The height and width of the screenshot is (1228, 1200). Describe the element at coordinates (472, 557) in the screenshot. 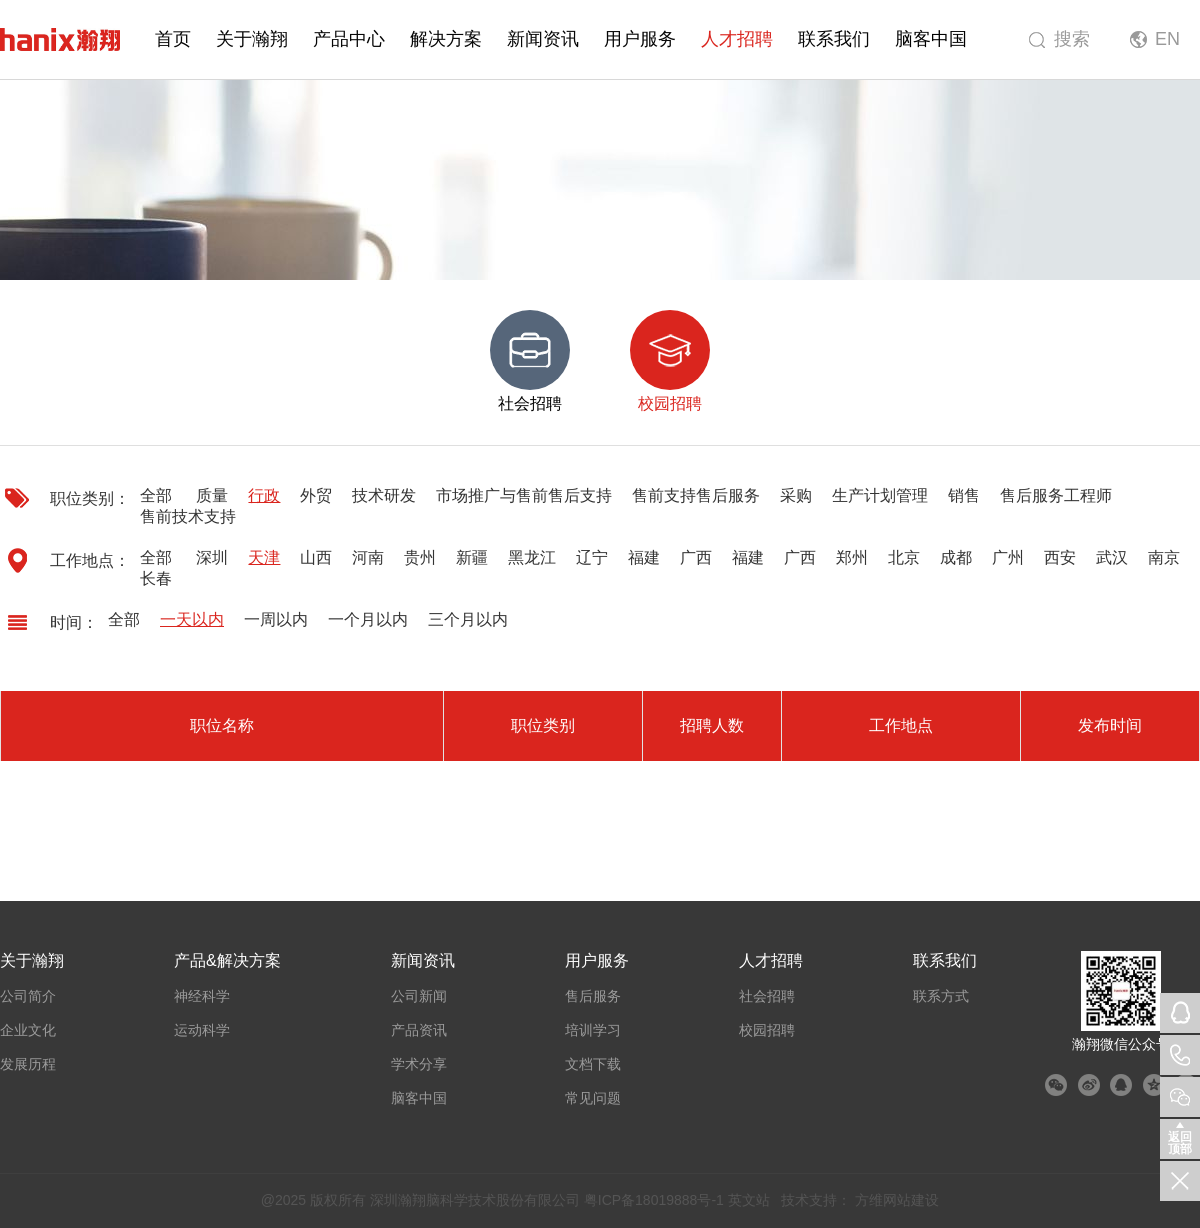

I see `新疆` at that location.